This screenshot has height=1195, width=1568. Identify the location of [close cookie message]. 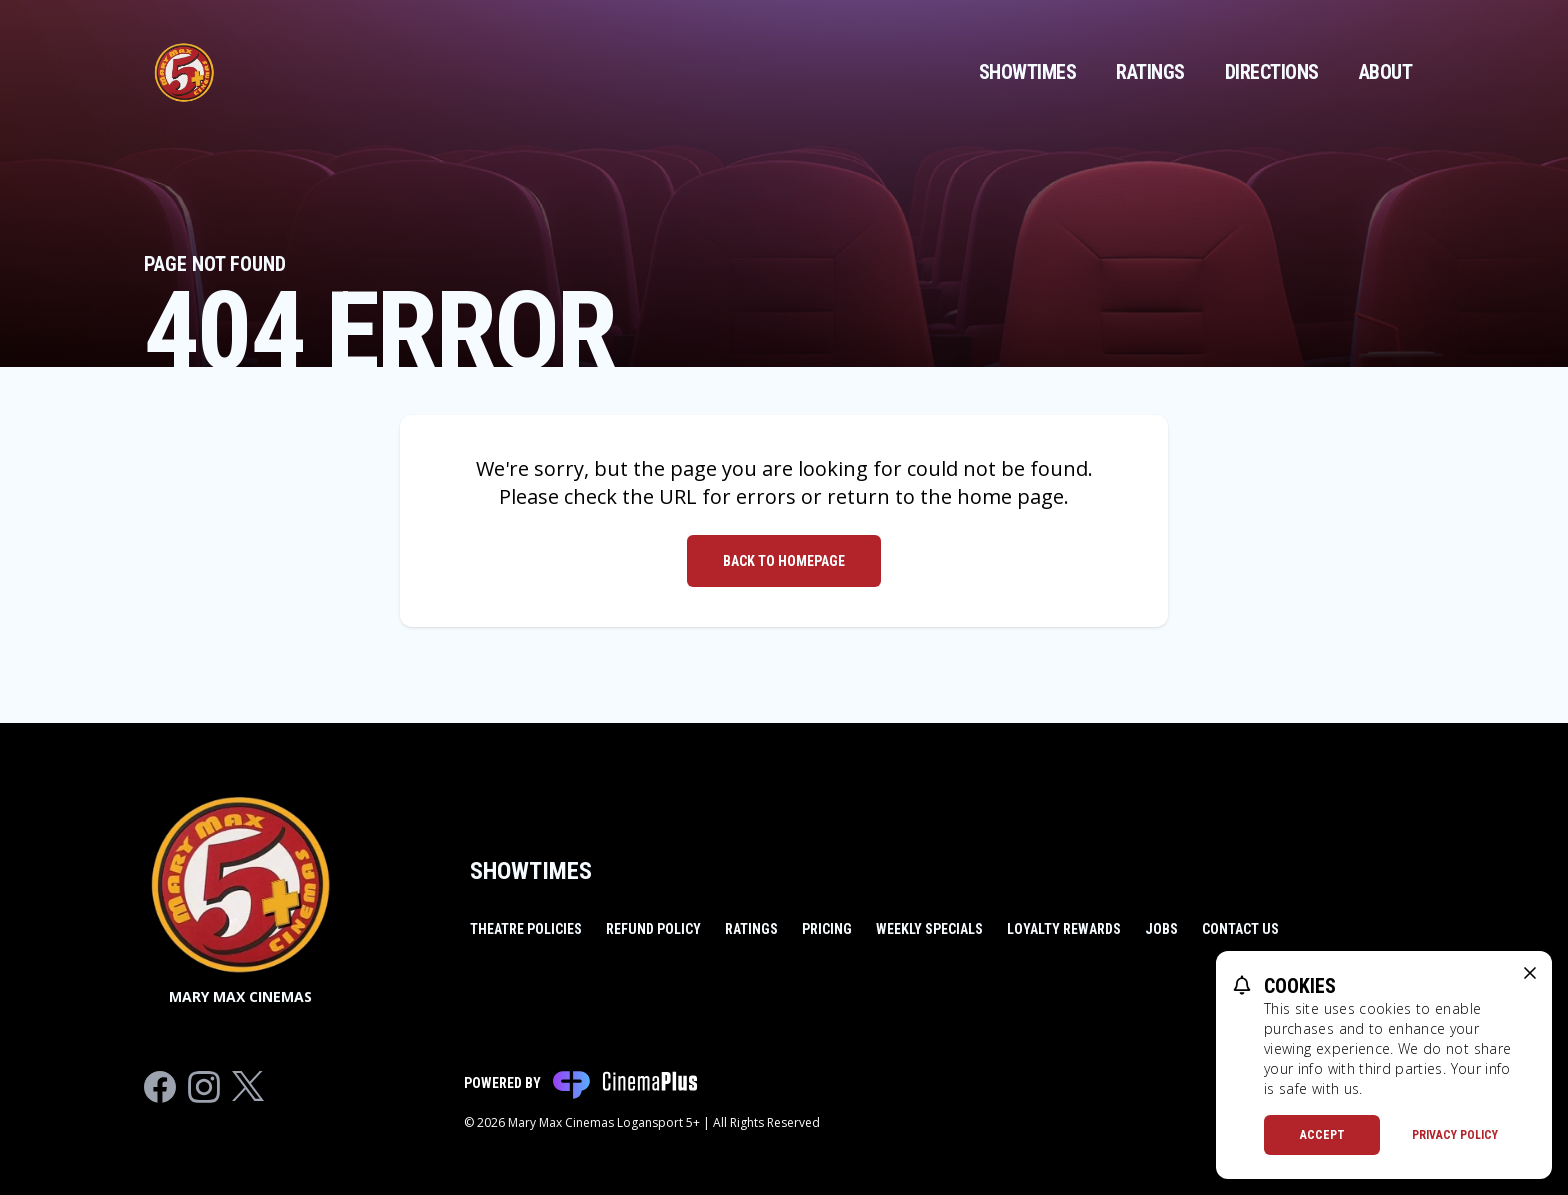
(1530, 973).